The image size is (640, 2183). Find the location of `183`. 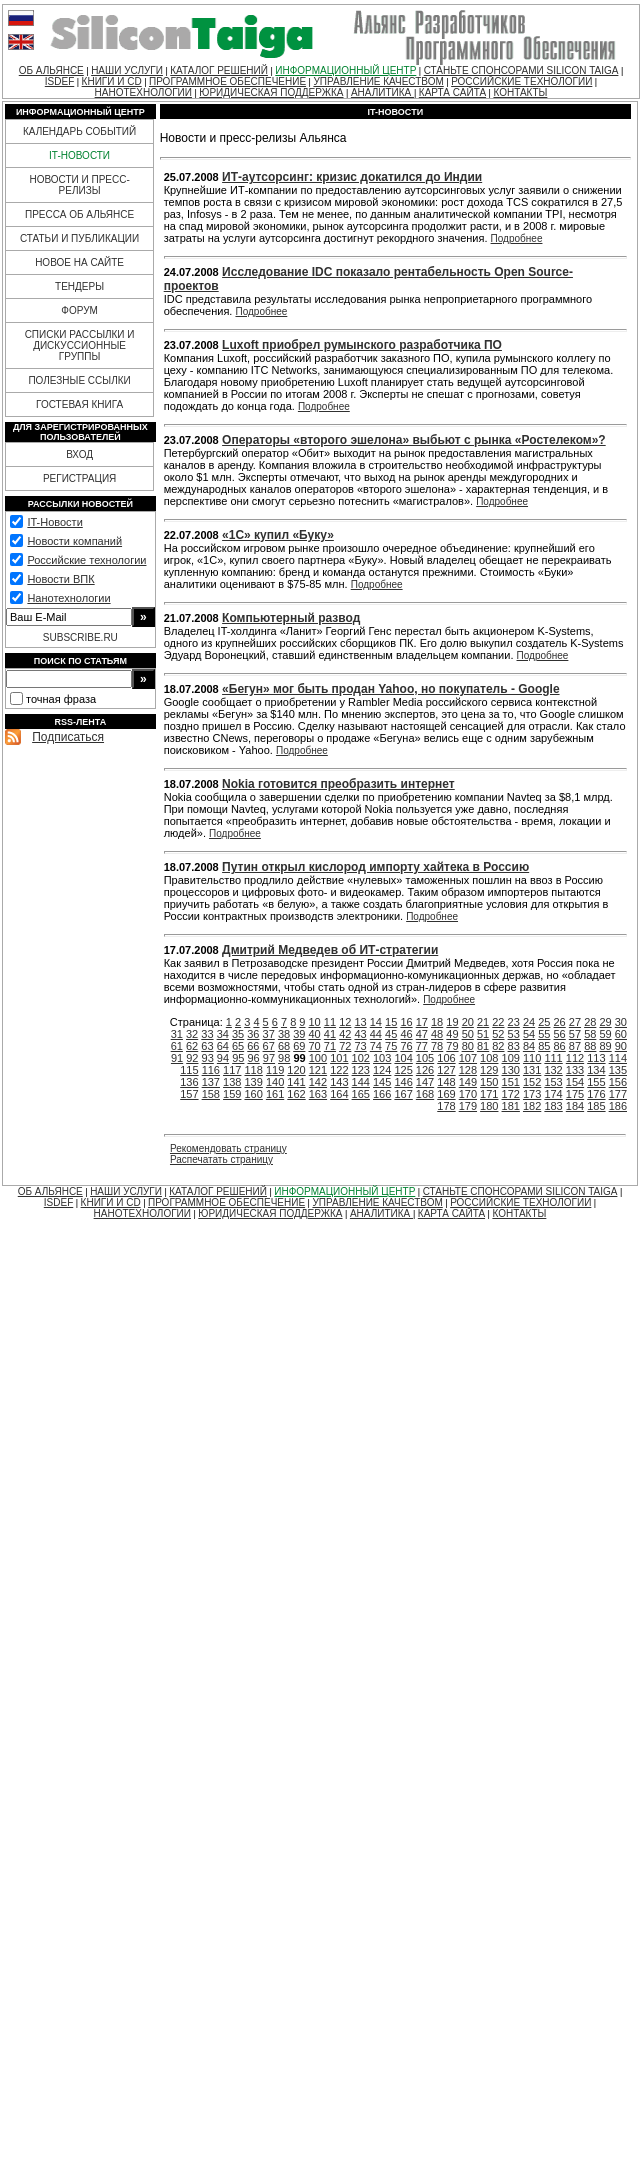

183 is located at coordinates (553, 1106).